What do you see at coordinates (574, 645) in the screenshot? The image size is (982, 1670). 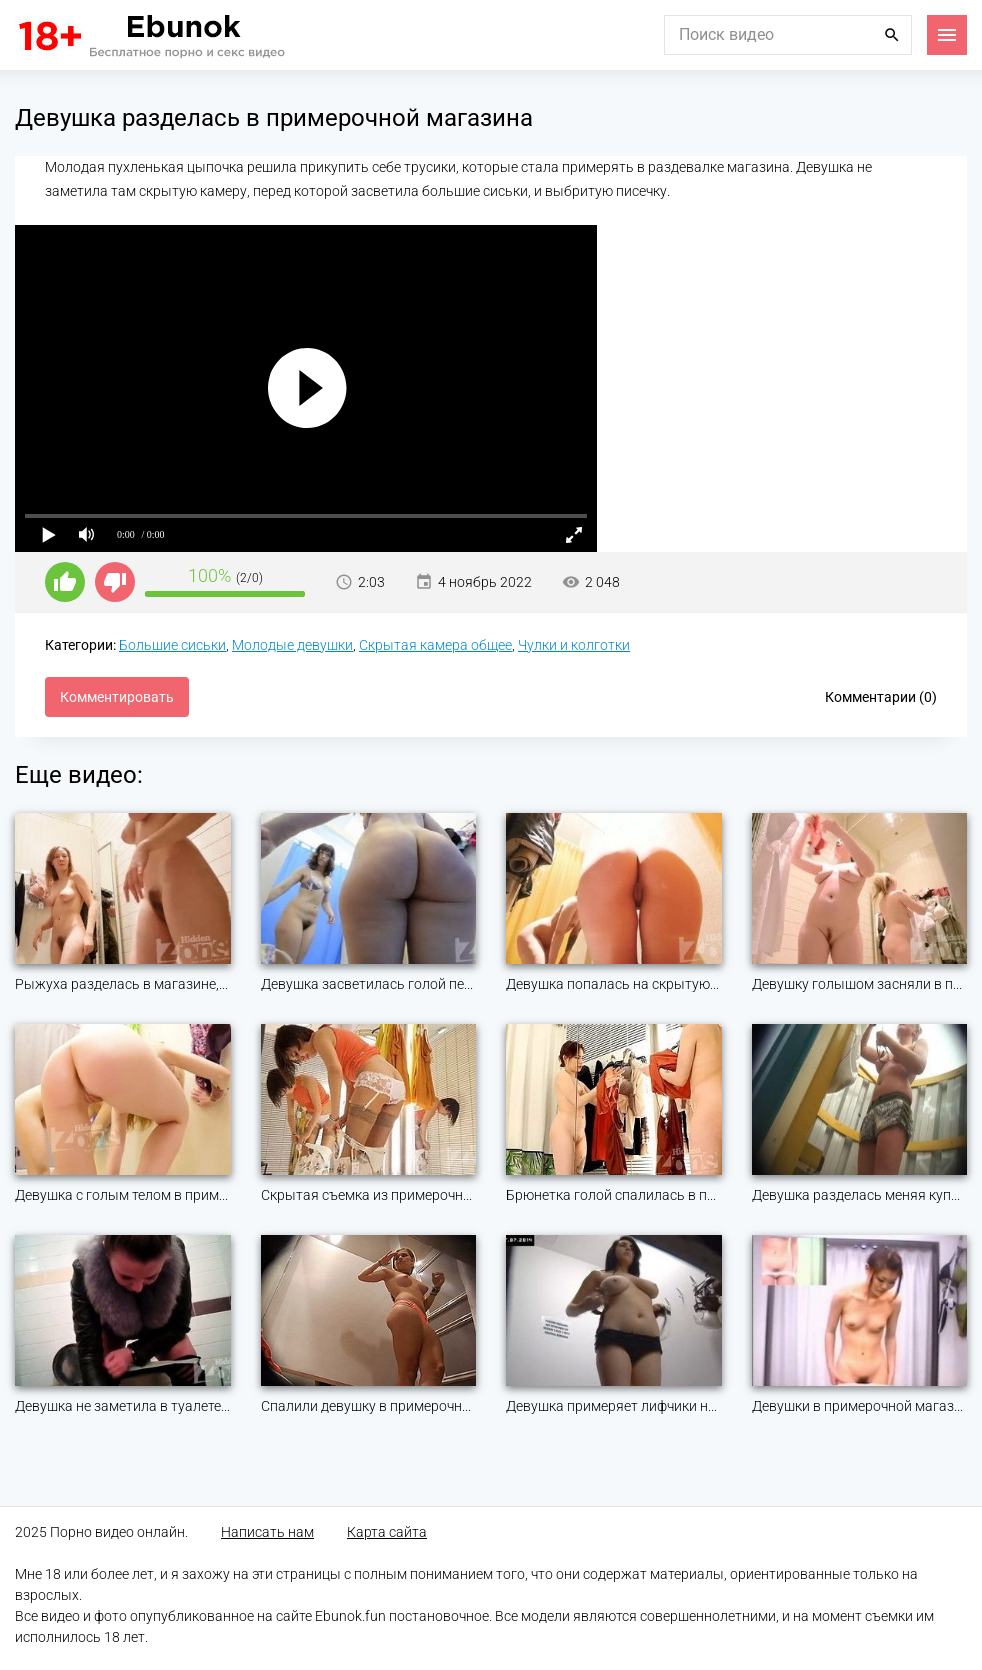 I see `Чулки и колготки` at bounding box center [574, 645].